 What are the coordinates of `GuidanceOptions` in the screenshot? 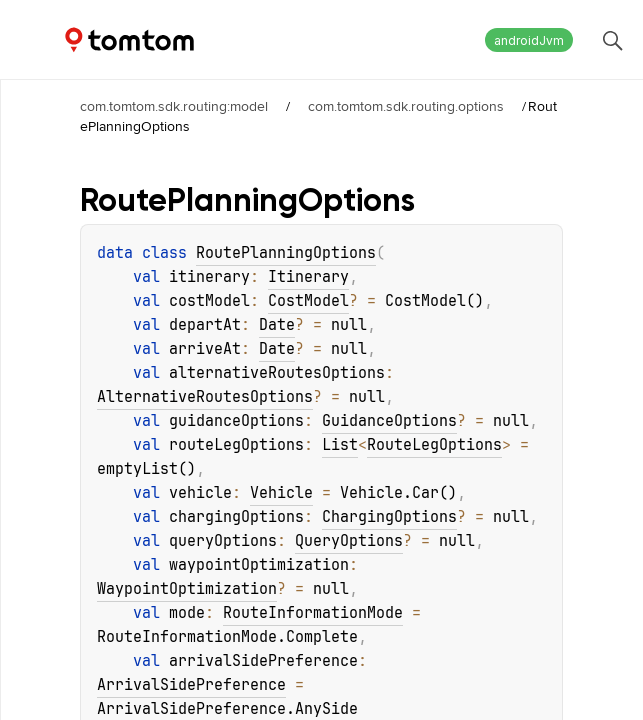 It's located at (389, 421).